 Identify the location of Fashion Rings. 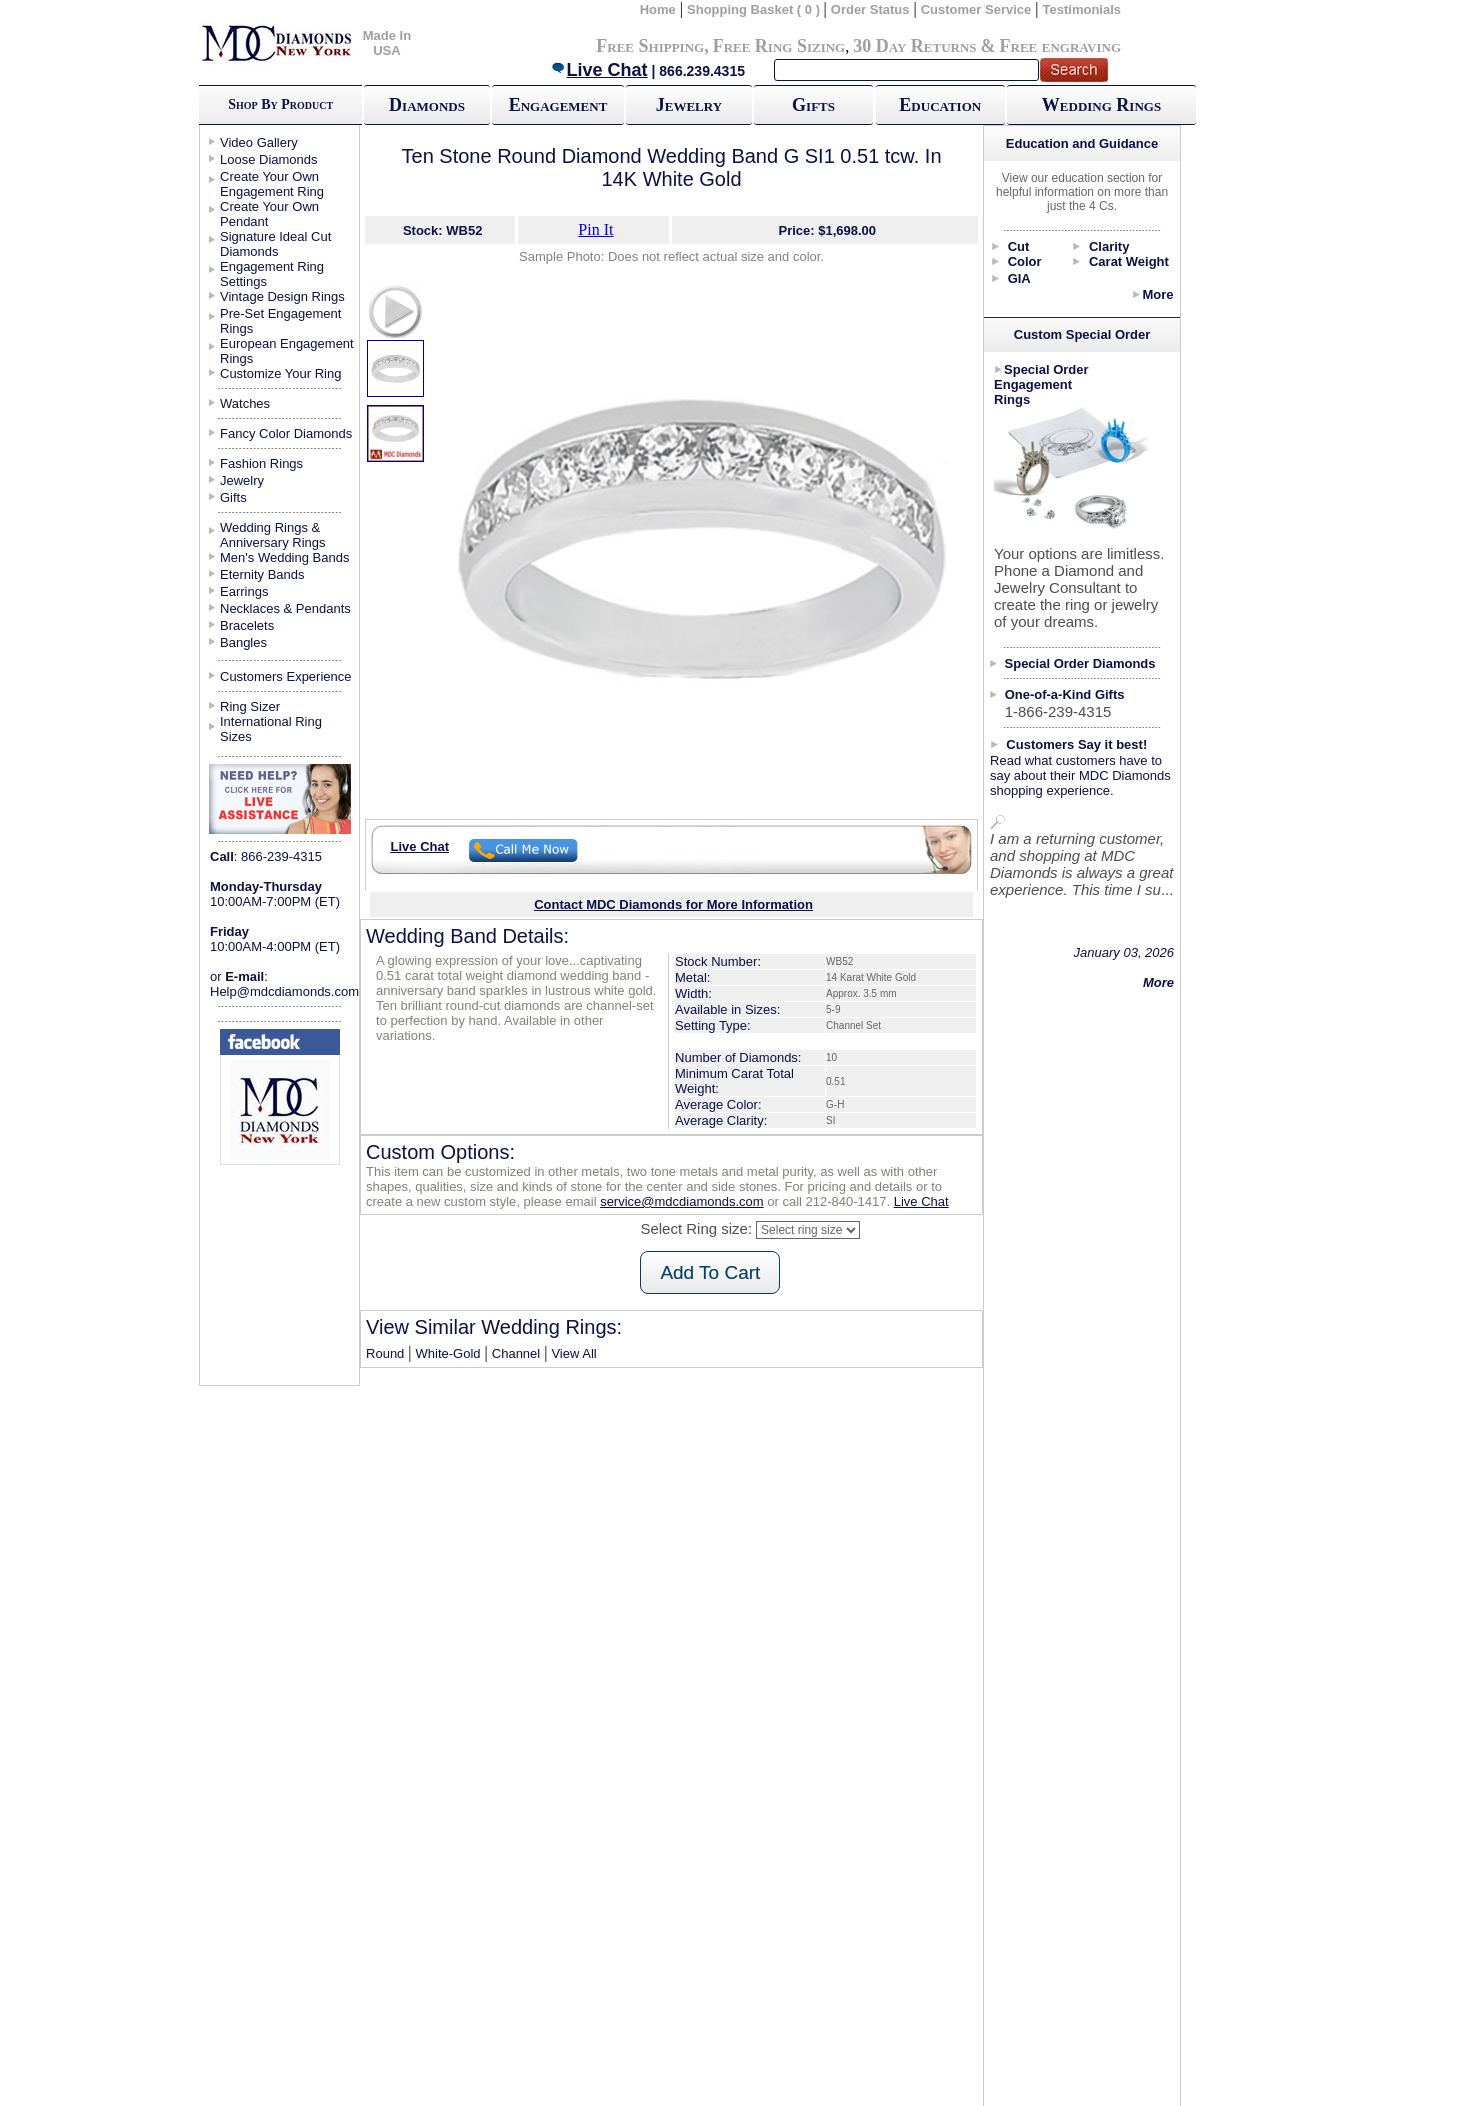
(261, 463).